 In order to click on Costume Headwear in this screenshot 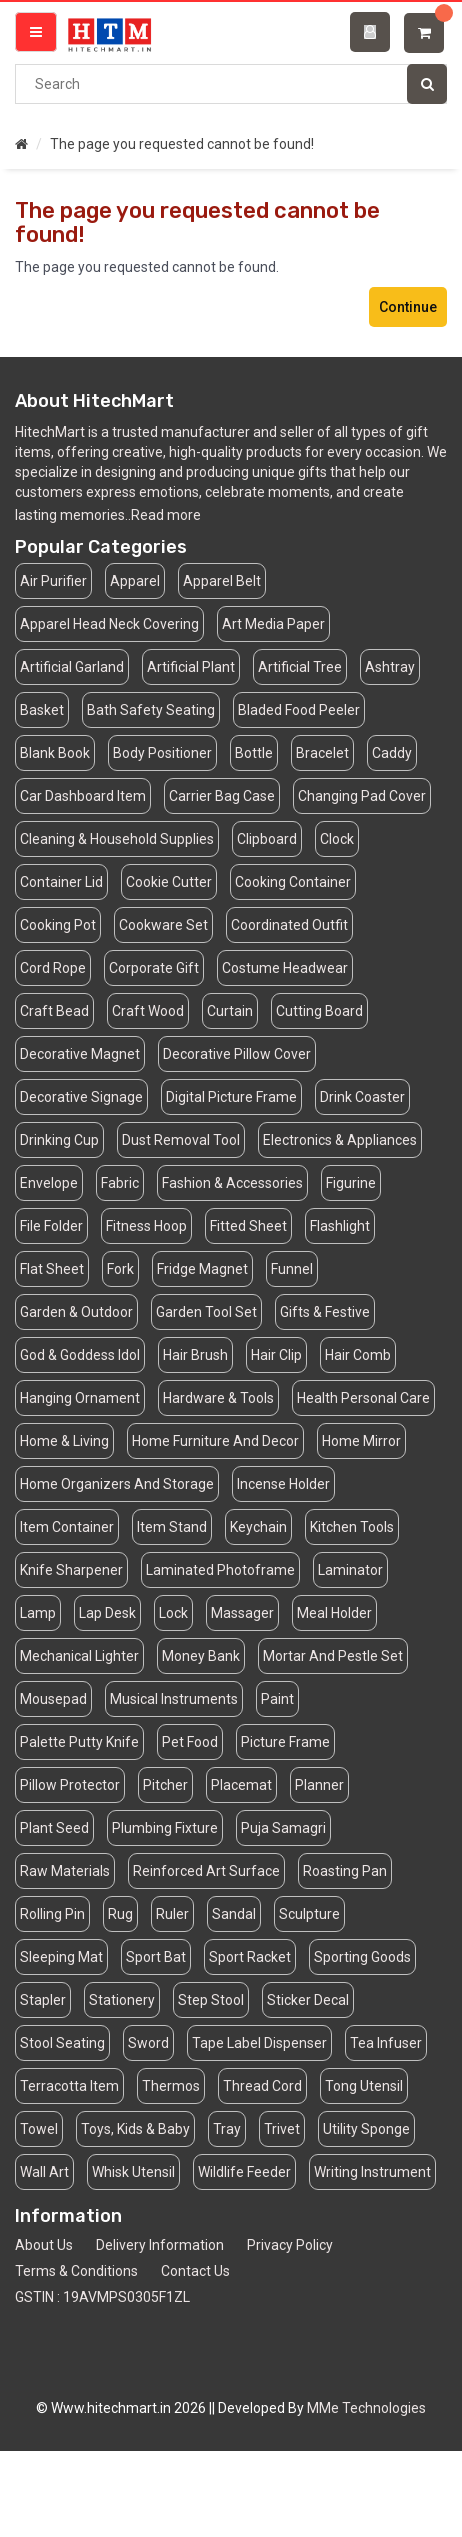, I will do `click(285, 968)`.